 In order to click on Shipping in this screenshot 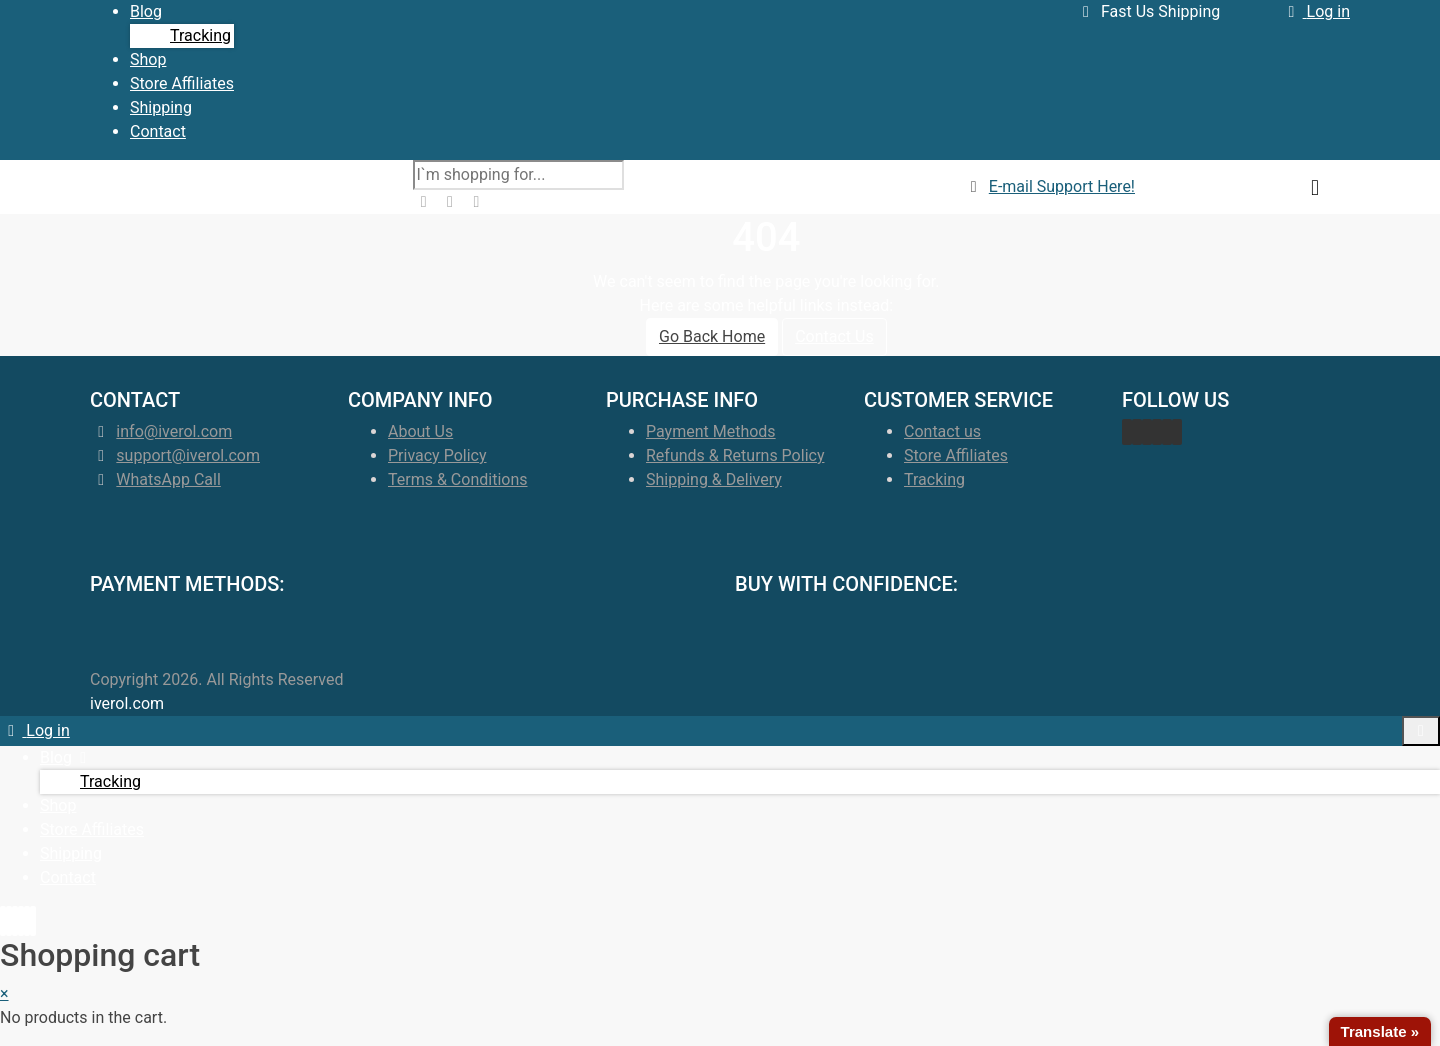, I will do `click(161, 107)`.